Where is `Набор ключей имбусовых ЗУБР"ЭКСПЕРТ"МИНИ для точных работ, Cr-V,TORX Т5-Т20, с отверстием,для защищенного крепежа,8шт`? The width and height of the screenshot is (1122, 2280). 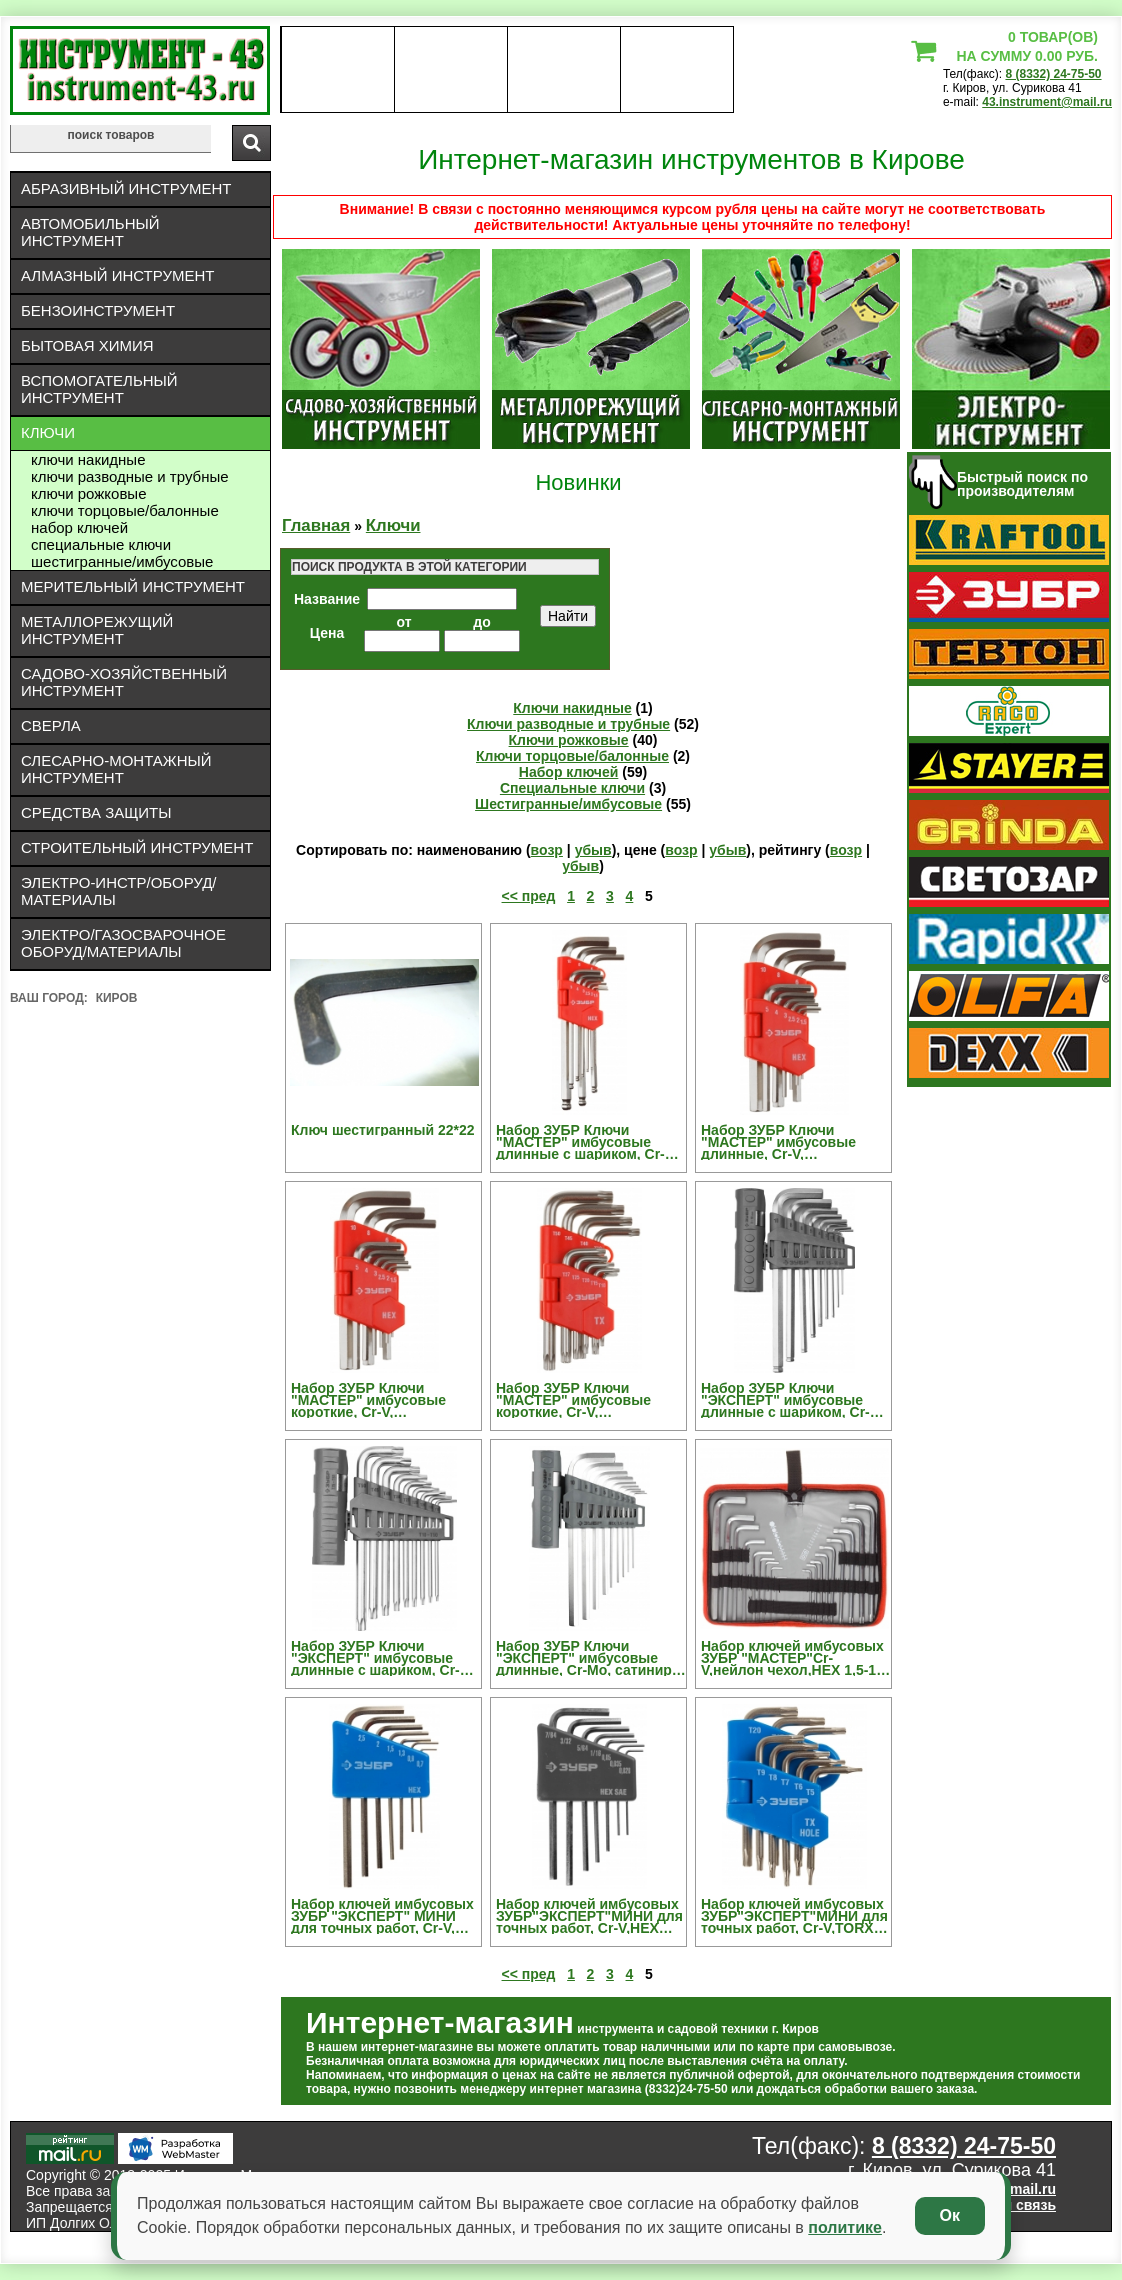 Набор ключей имбусовых ЗУБР"ЭКСПЕРТ"МИНИ для точных работ, Cr-V,TORX Т5-Т20, с отверстием,для защищенного крепежа,8шт is located at coordinates (794, 1916).